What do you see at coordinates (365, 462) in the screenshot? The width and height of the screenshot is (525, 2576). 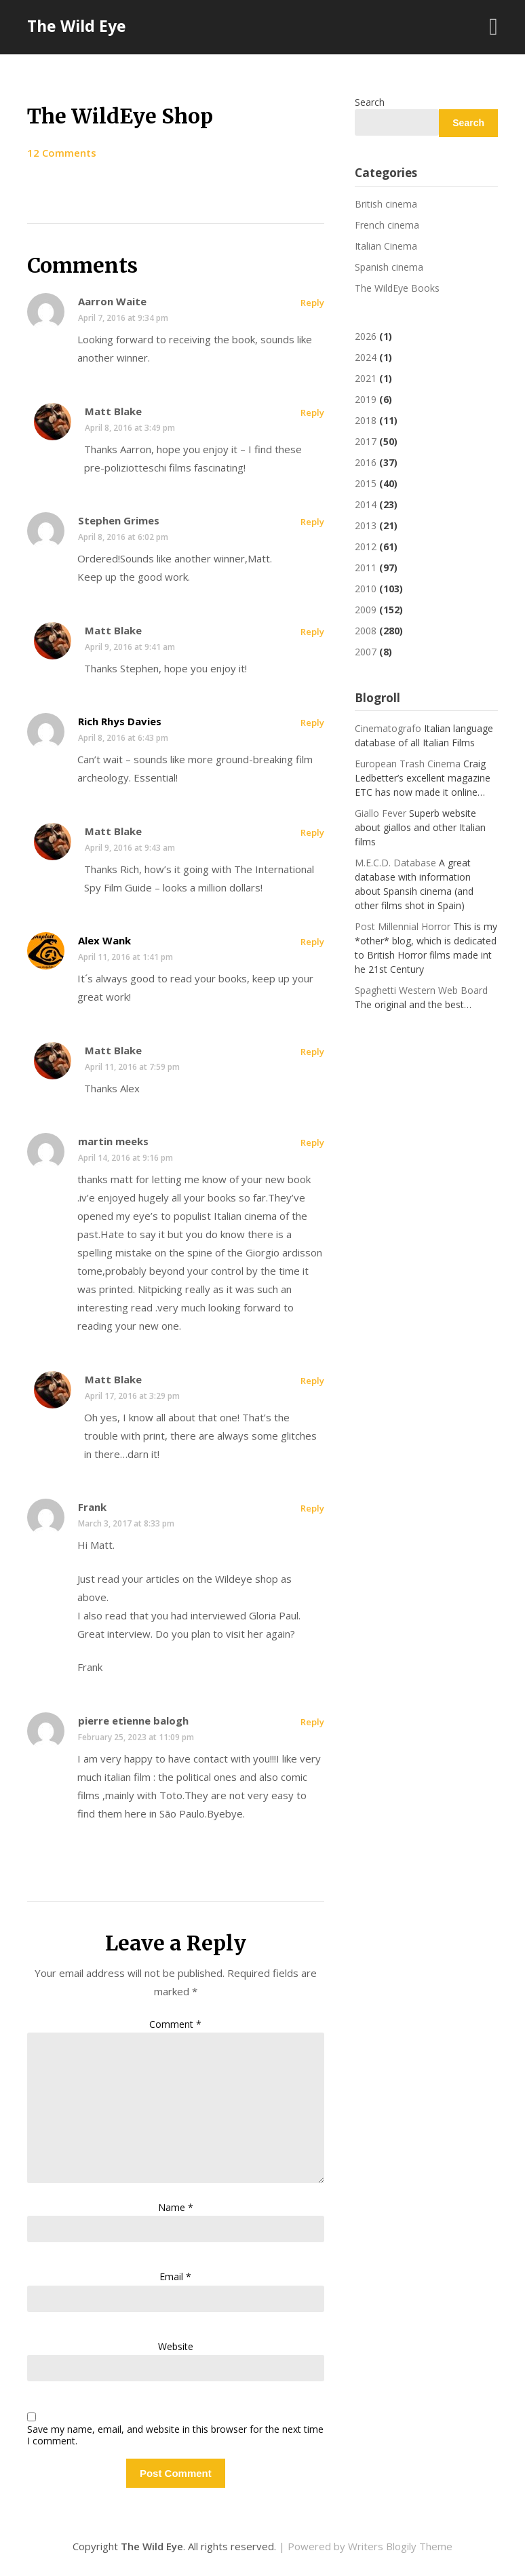 I see `2016` at bounding box center [365, 462].